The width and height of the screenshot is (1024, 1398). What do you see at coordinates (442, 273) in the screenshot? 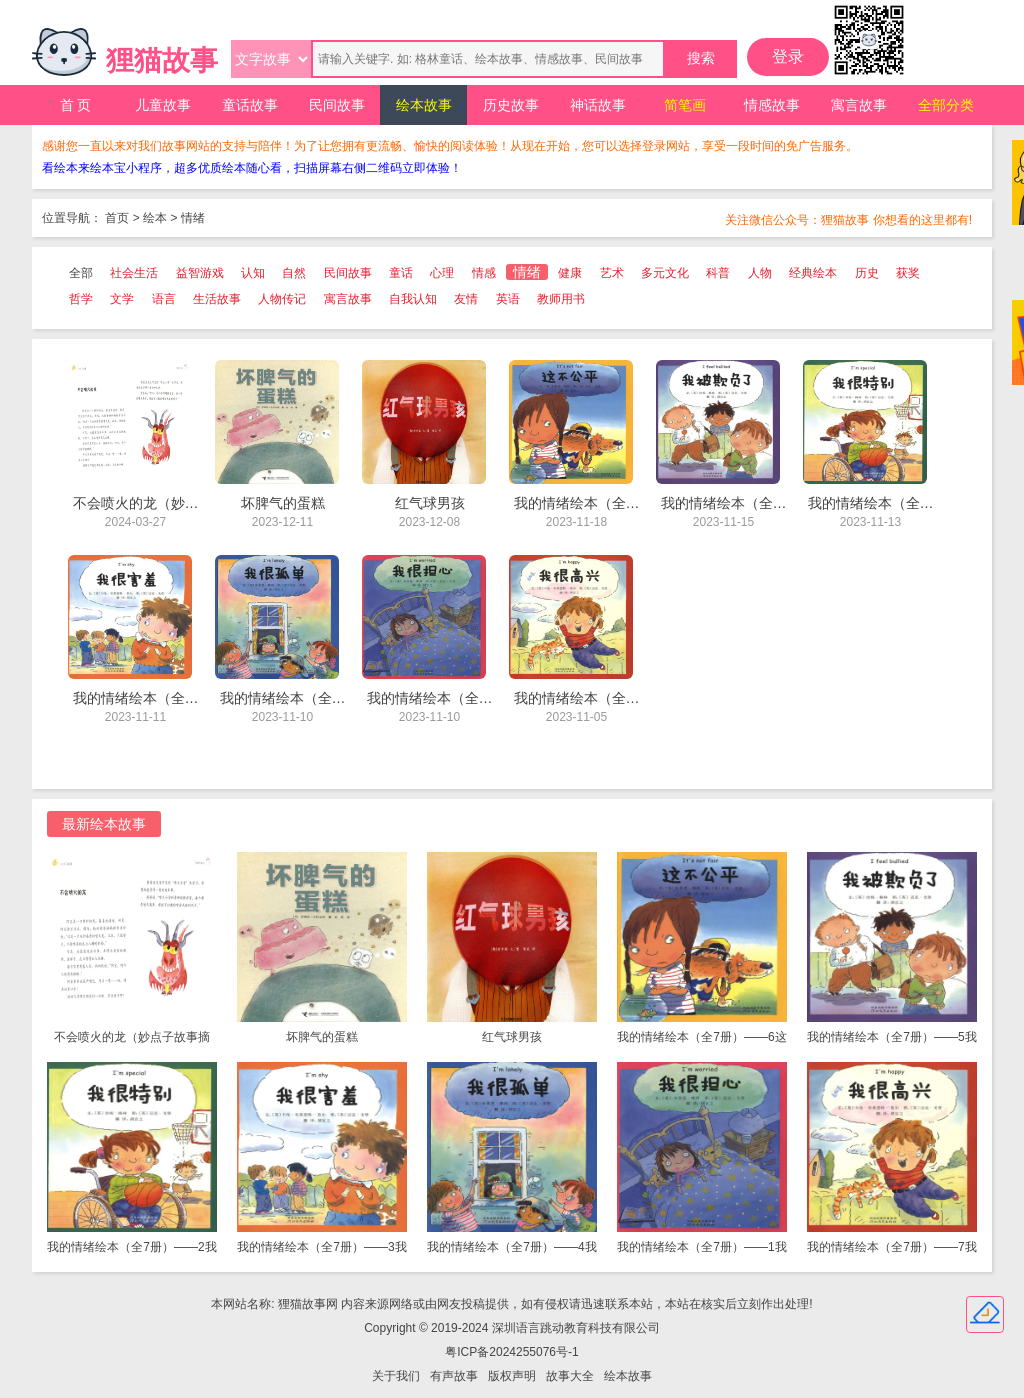
I see `心理` at bounding box center [442, 273].